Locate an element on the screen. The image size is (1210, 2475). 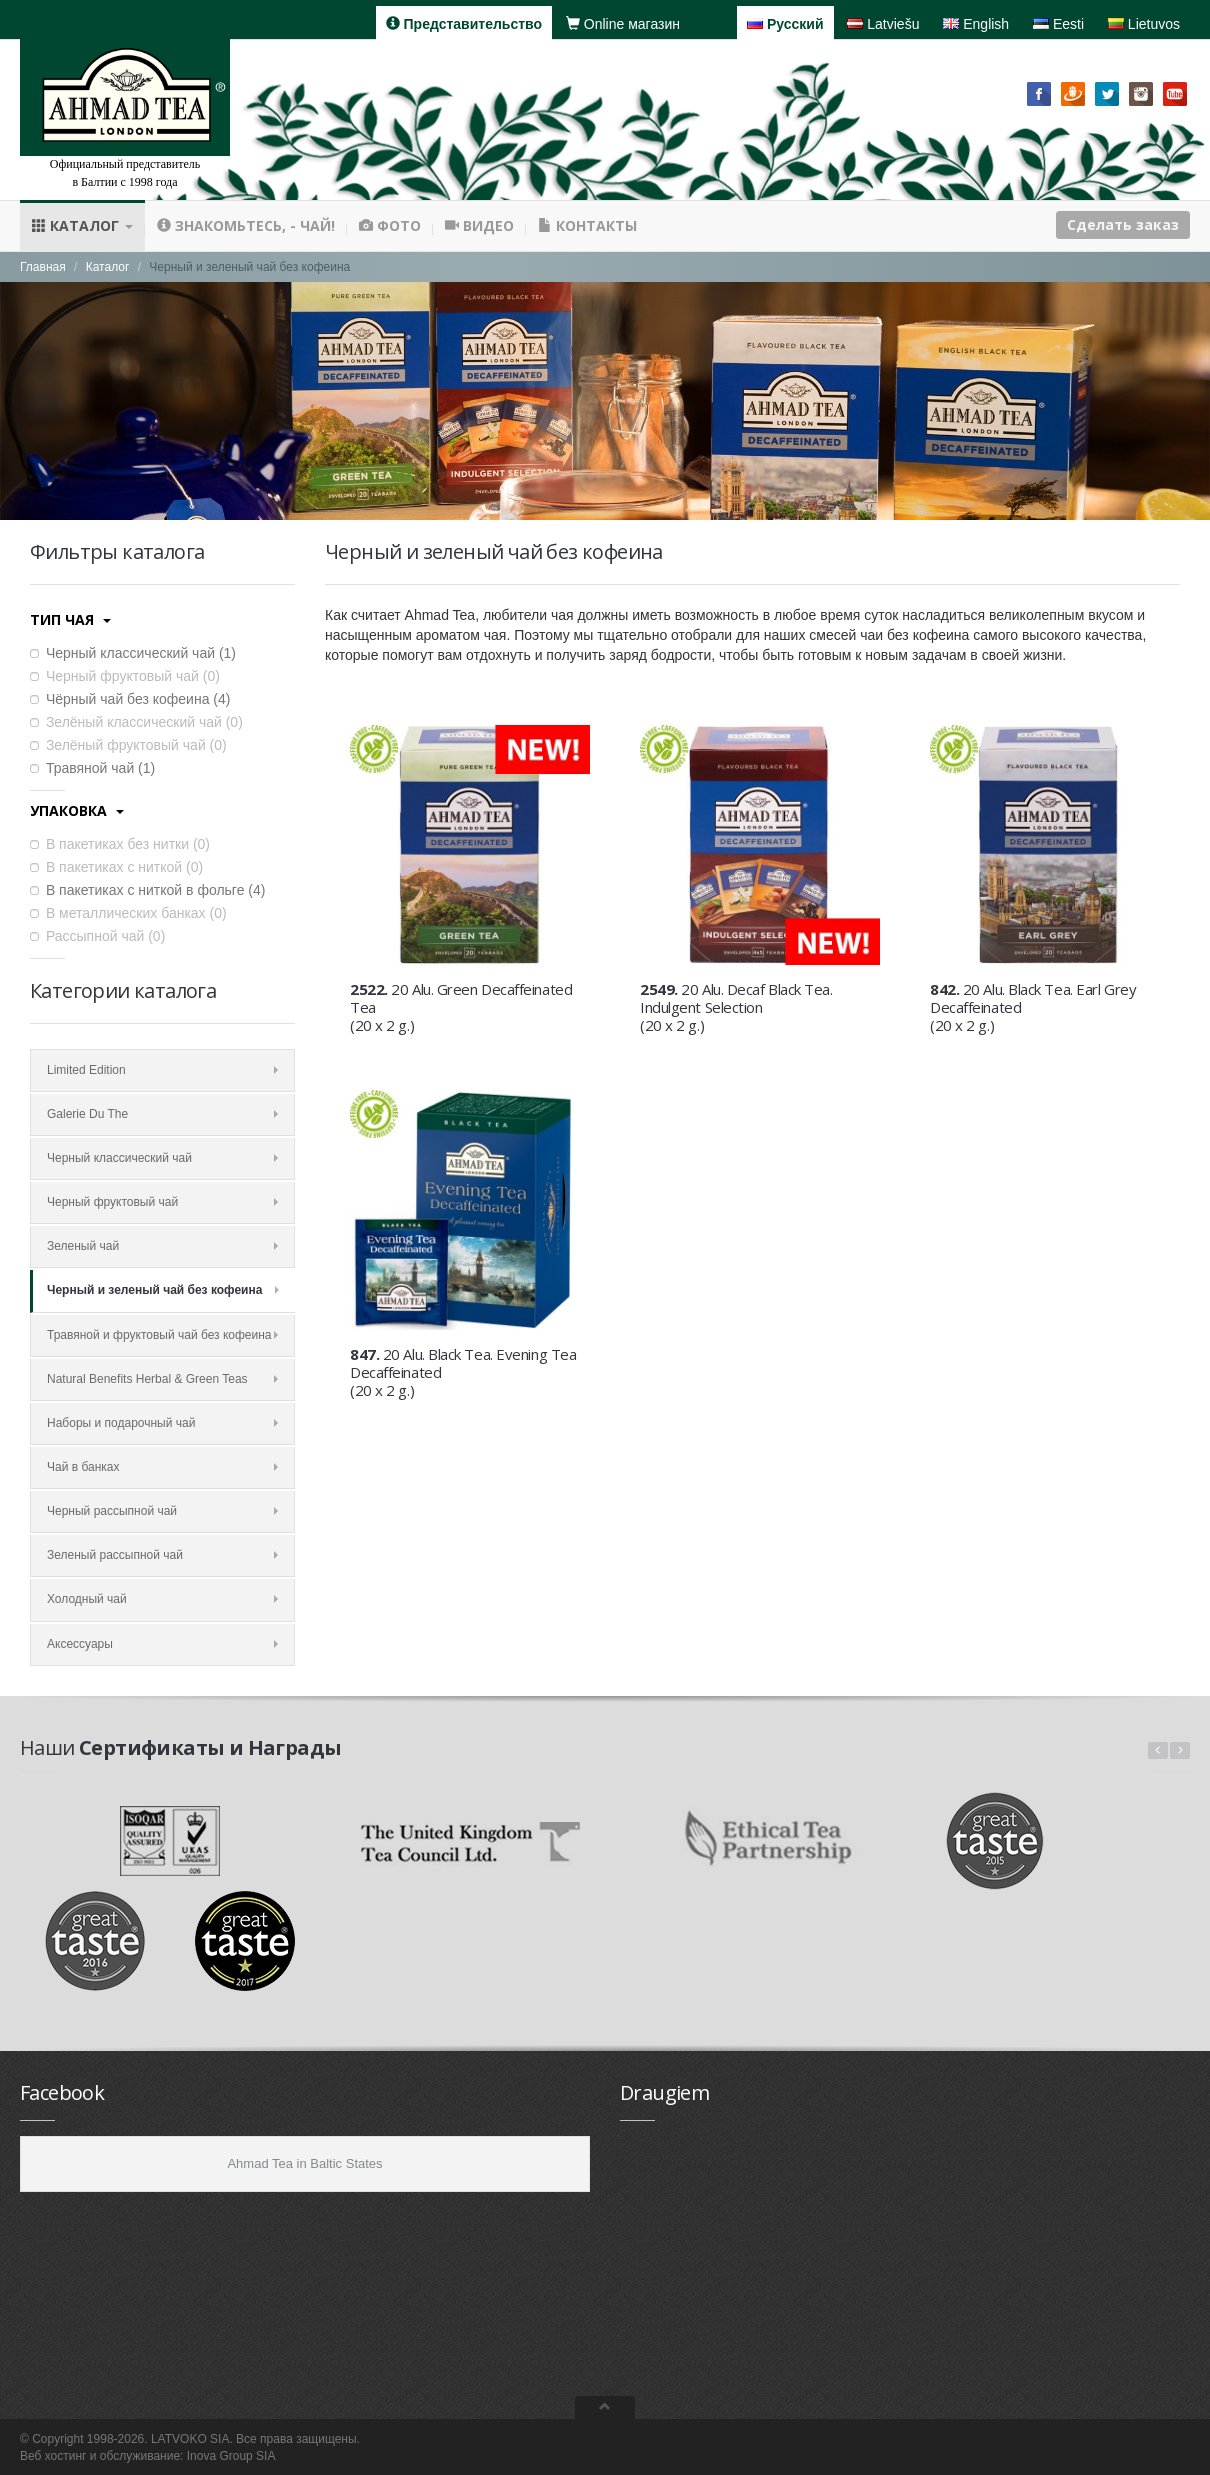
Сделать заказ is located at coordinates (1123, 224).